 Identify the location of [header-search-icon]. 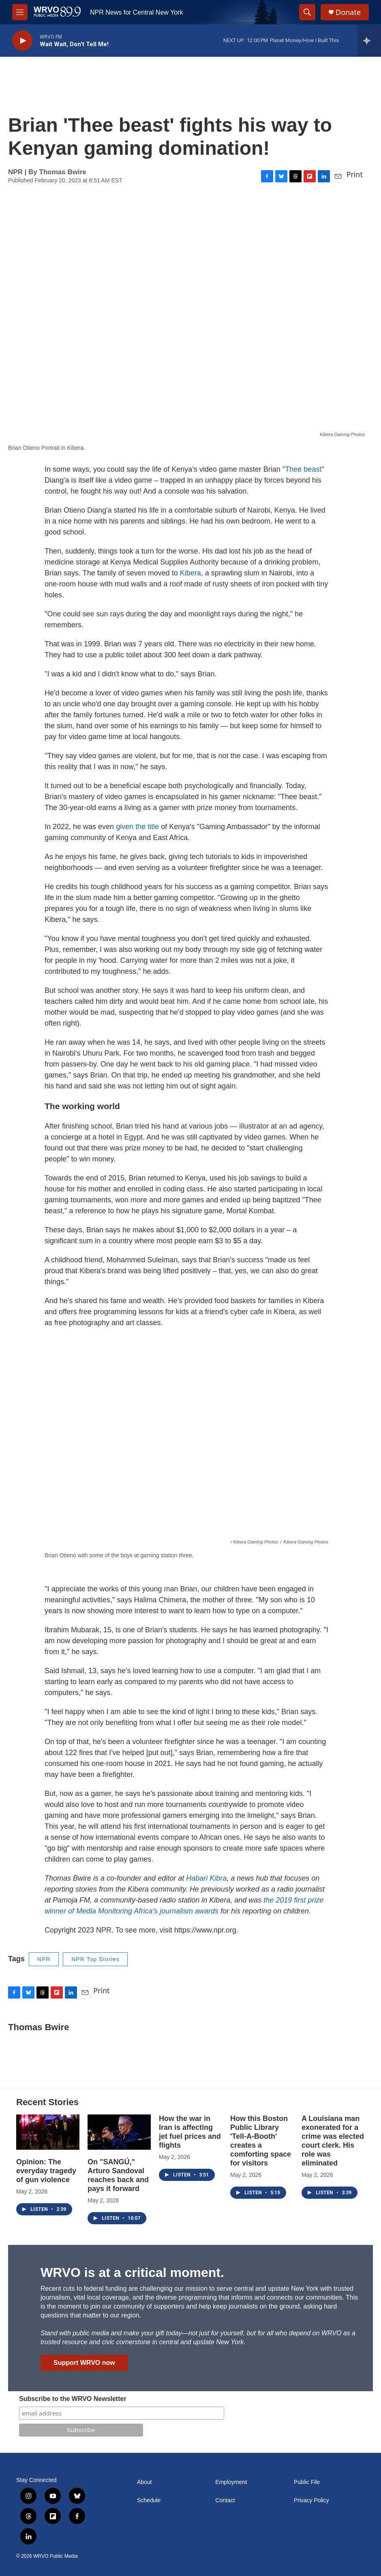
(307, 12).